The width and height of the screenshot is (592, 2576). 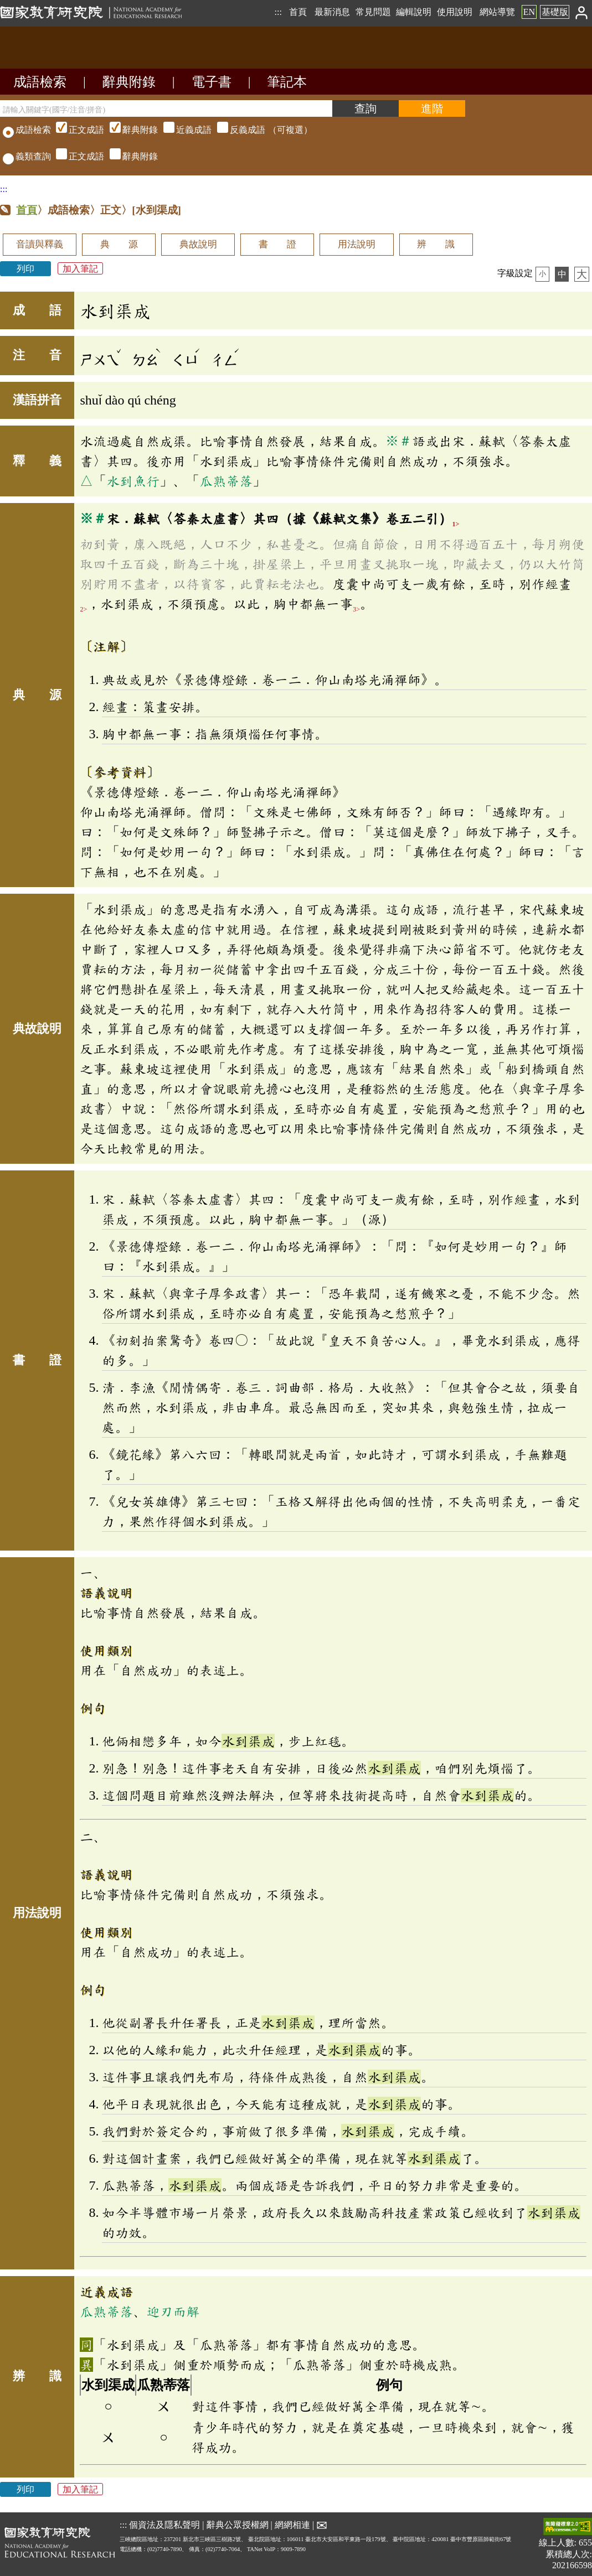 I want to click on 加入筆記, so click(x=80, y=268).